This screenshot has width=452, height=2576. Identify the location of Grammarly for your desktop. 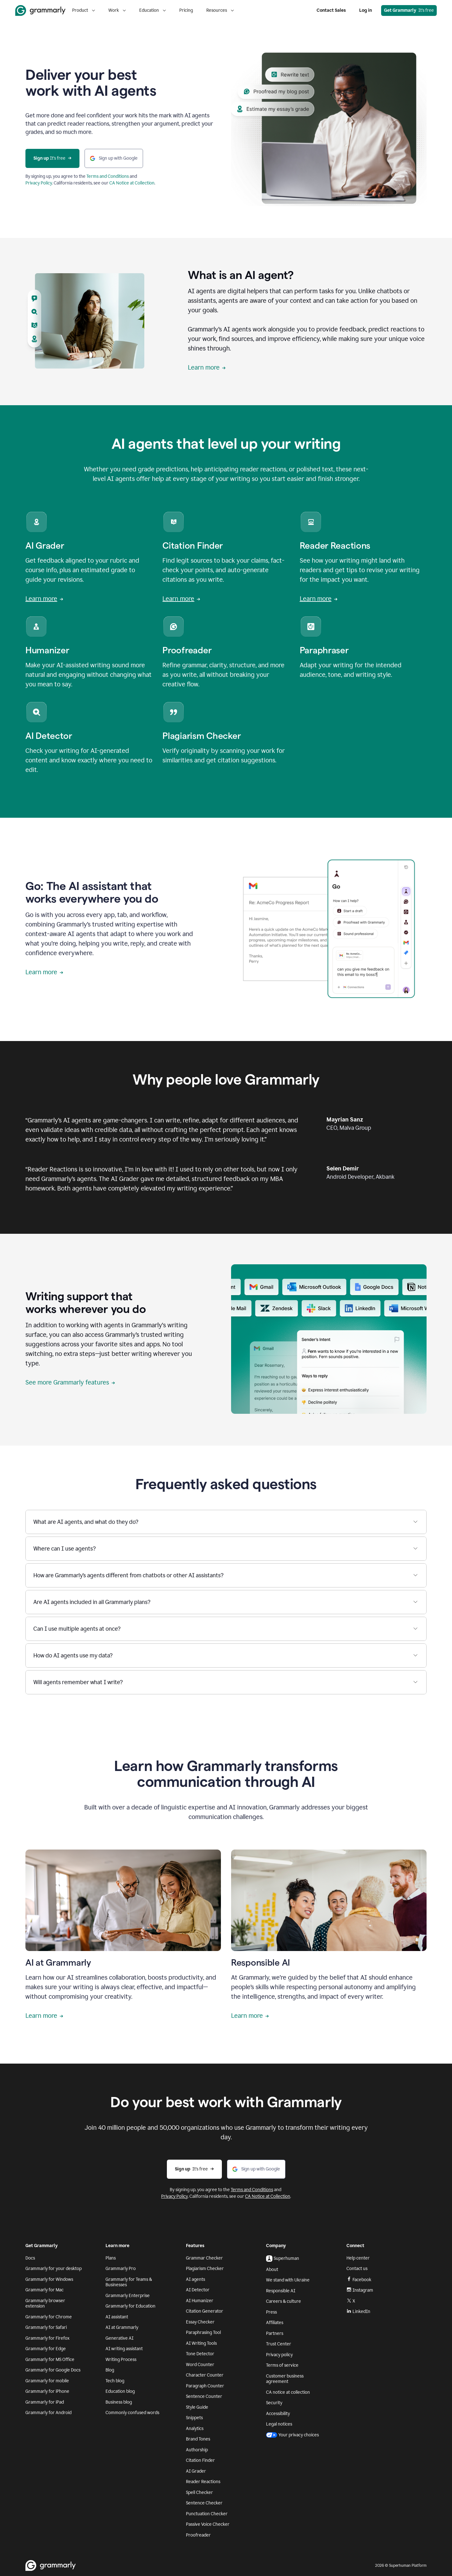
(53, 2268).